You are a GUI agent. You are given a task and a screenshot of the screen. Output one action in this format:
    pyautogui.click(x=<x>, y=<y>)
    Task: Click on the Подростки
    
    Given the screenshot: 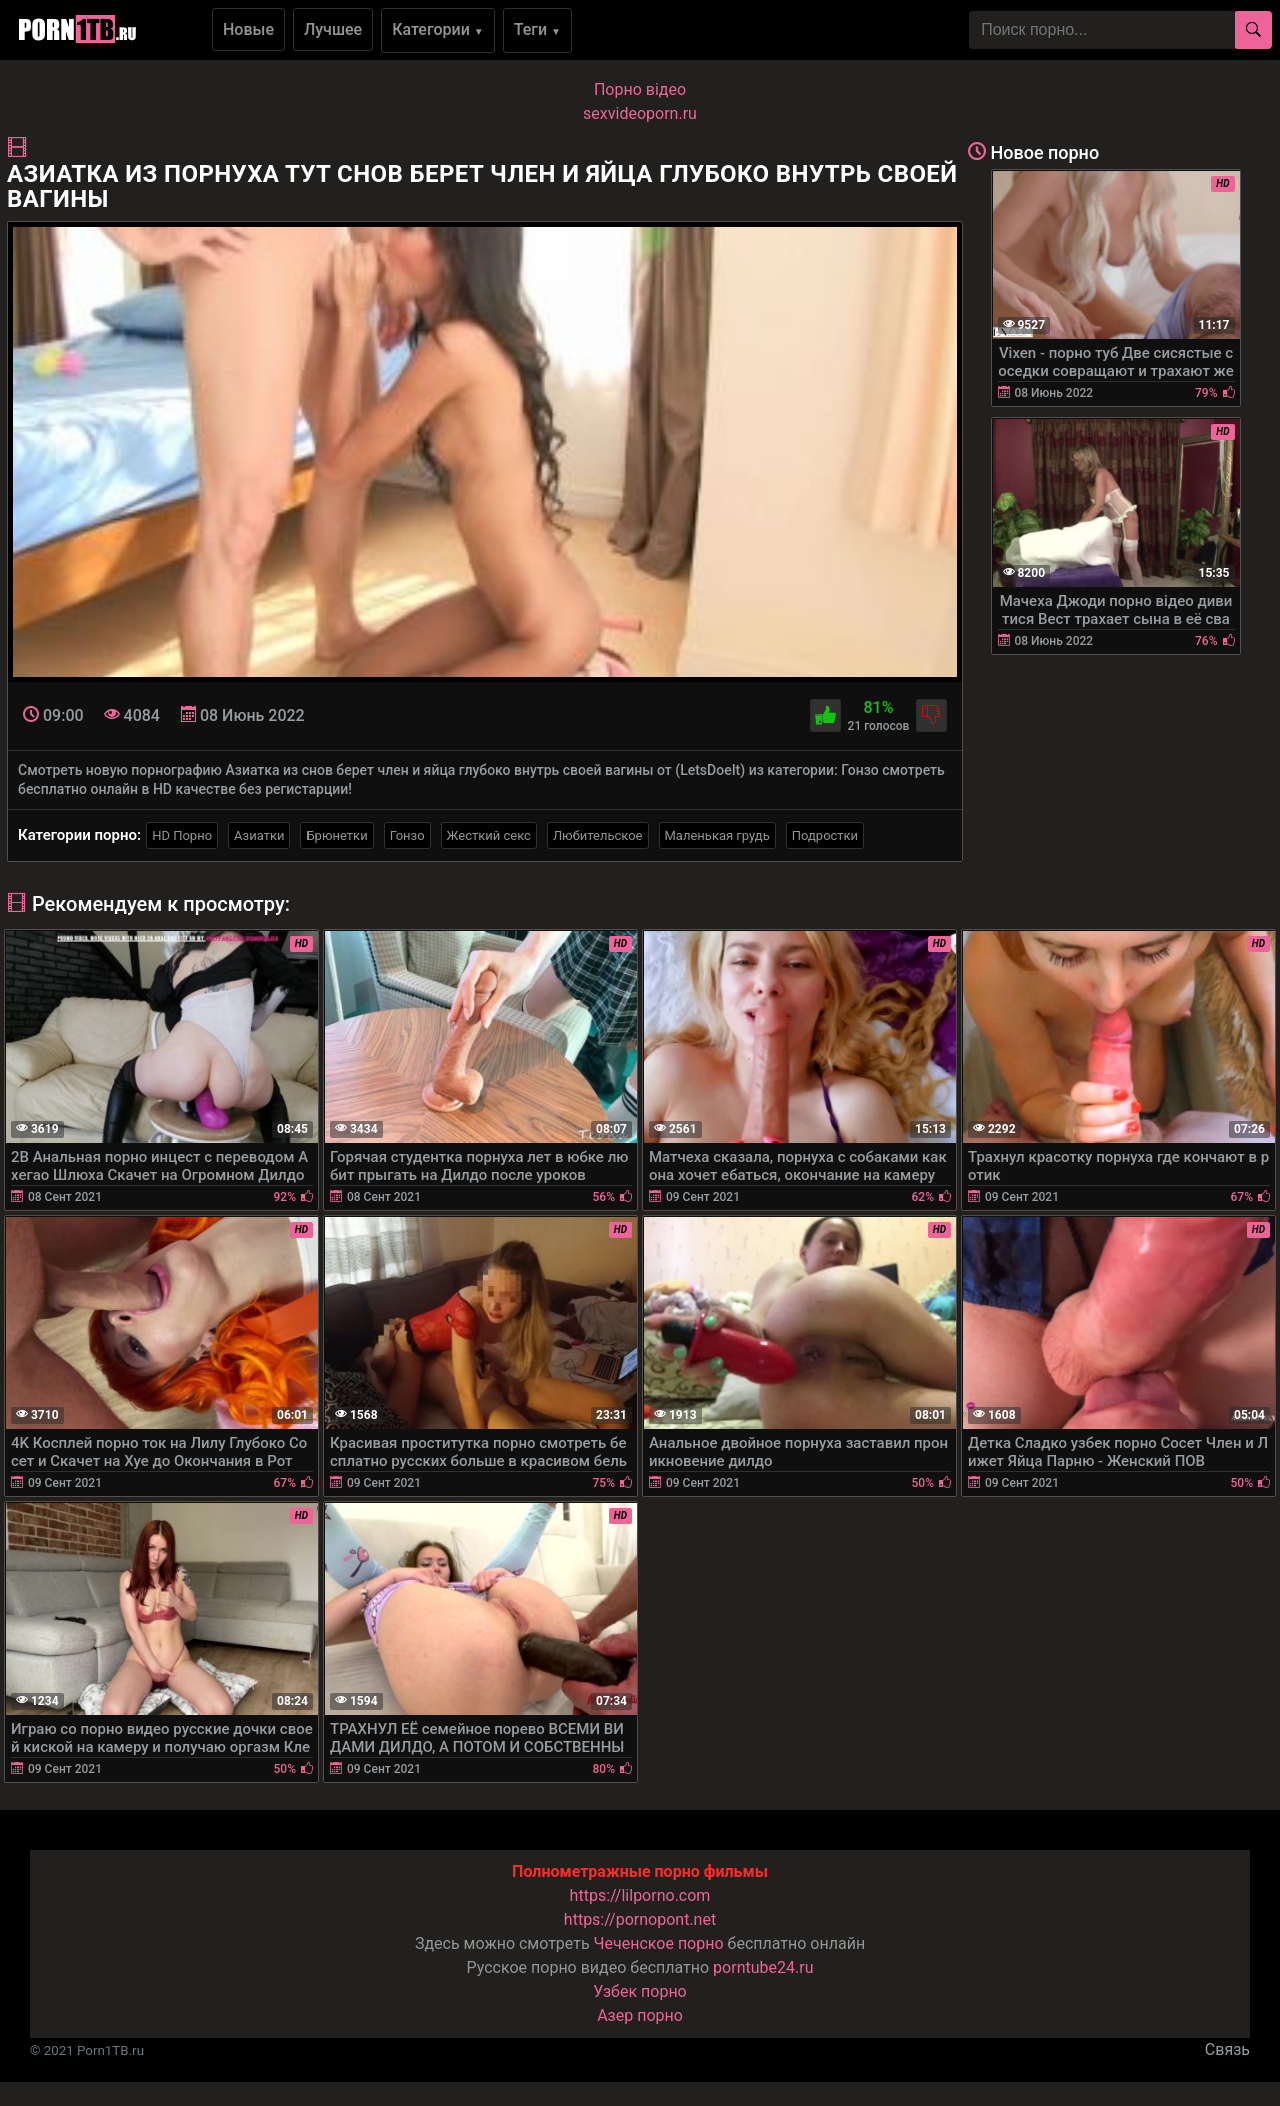 What is the action you would take?
    pyautogui.click(x=825, y=835)
    